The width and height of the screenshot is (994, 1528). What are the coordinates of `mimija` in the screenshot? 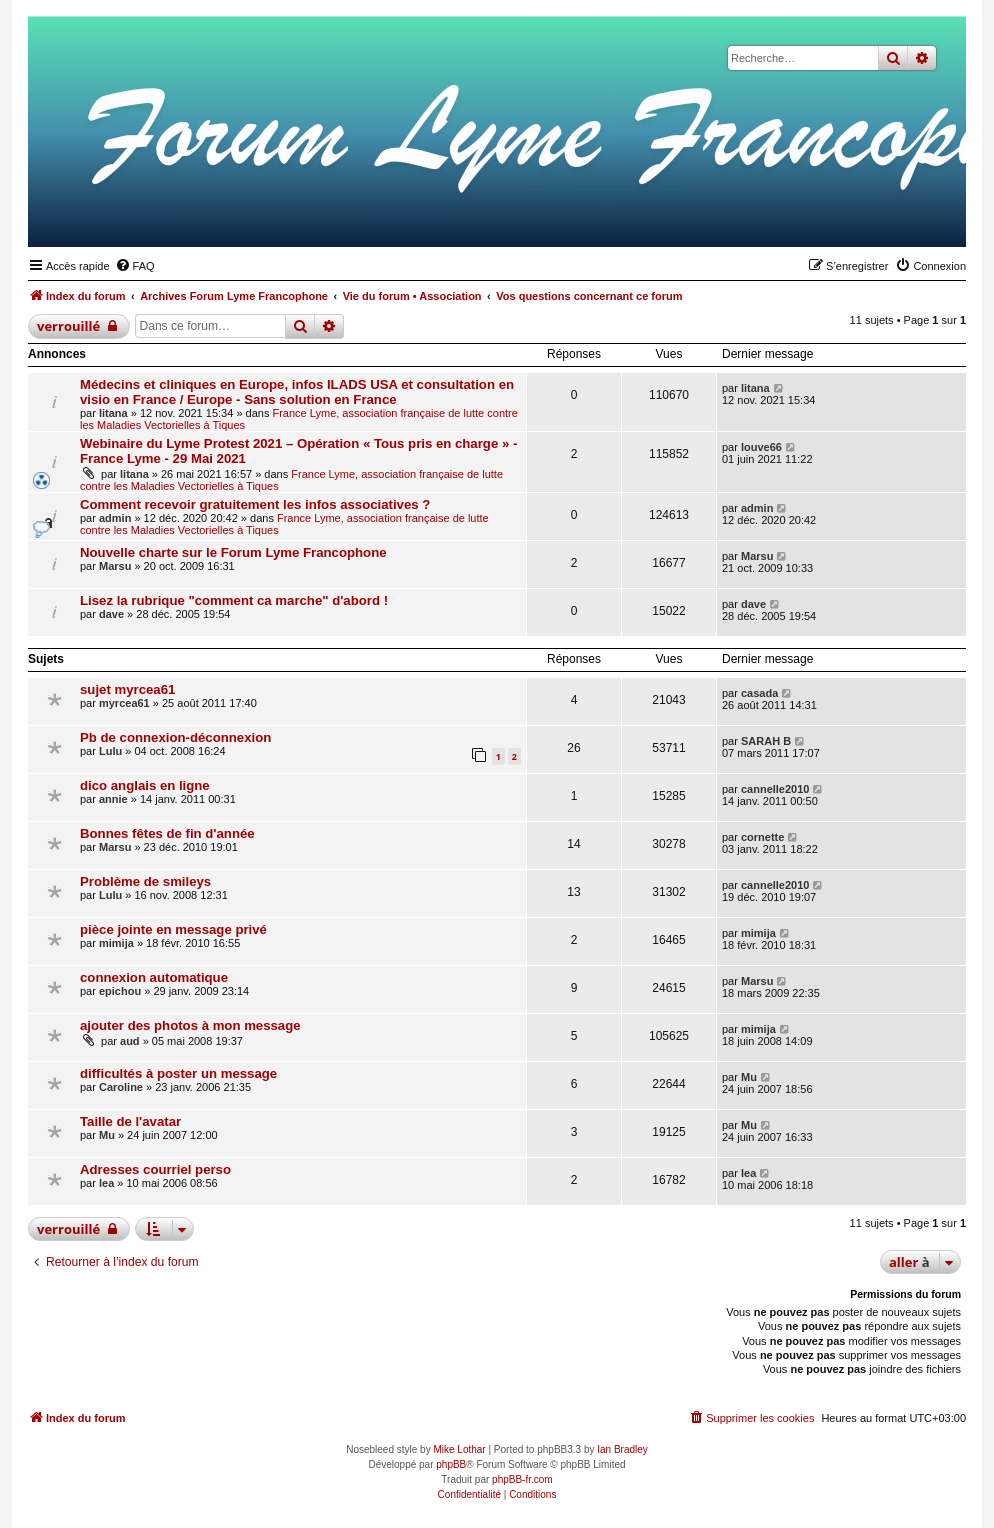 It's located at (116, 943).